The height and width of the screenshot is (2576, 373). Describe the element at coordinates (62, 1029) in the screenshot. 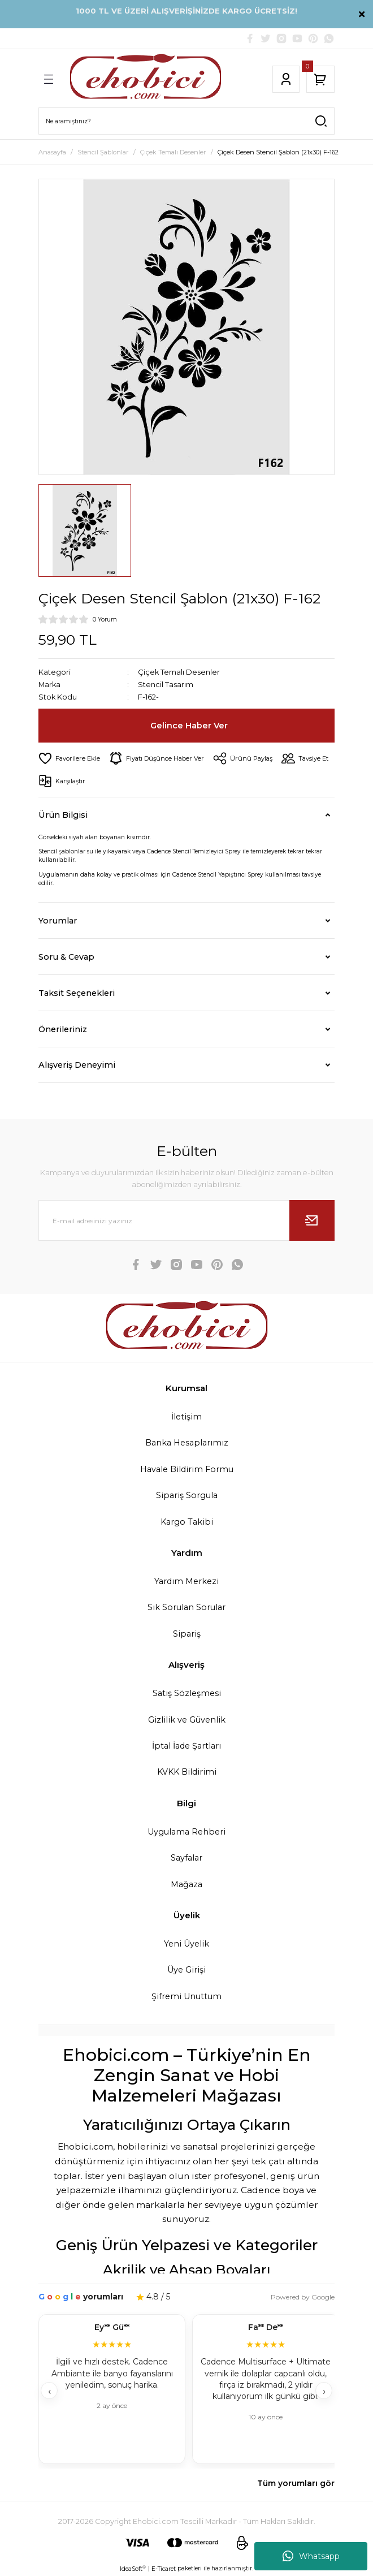

I see `Önerileriniz` at that location.